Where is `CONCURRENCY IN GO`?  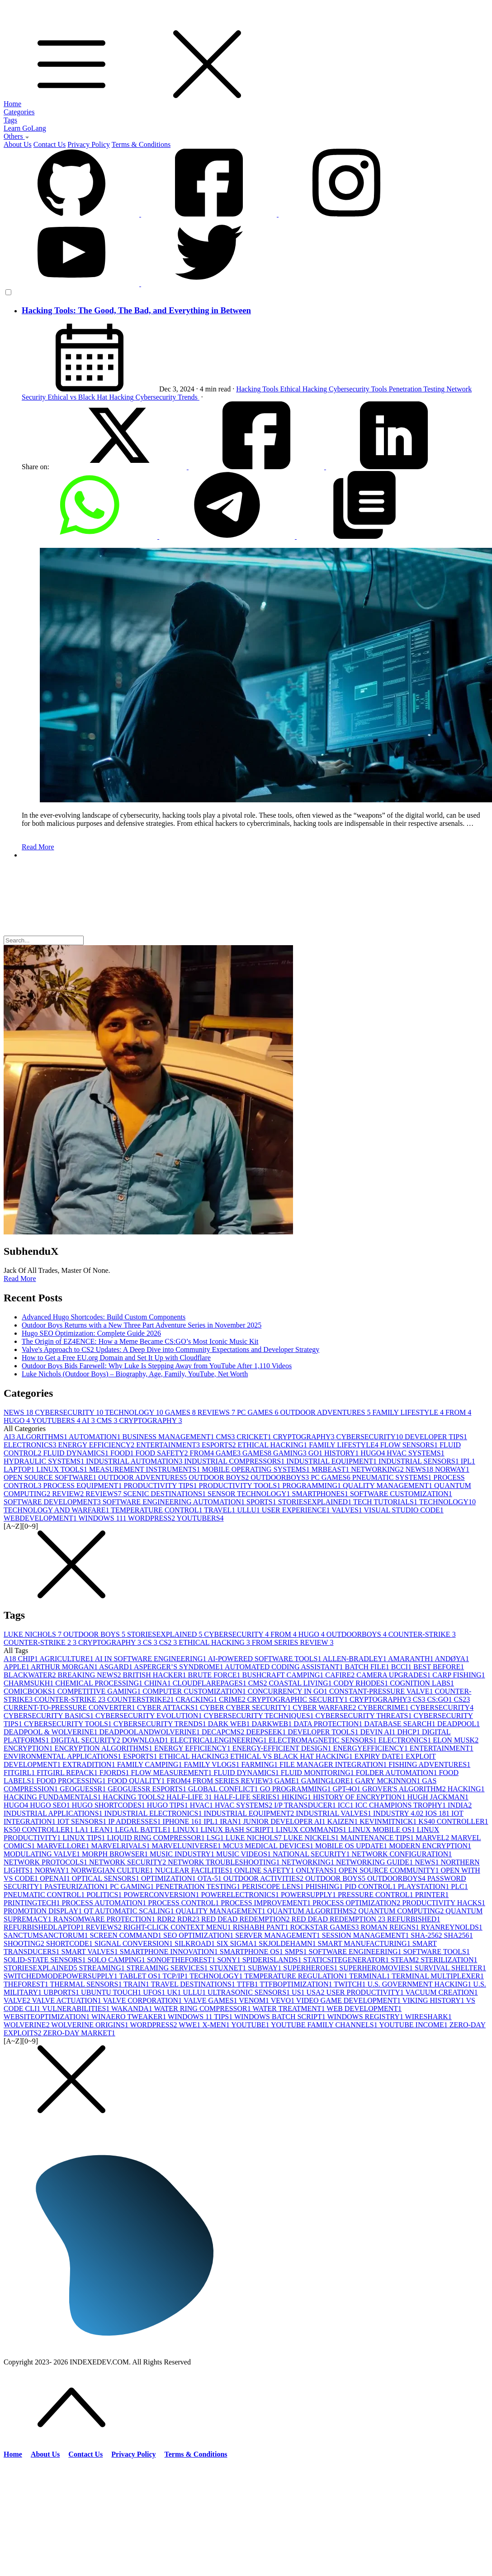
CONCURRENCY IN GO is located at coordinates (288, 1691).